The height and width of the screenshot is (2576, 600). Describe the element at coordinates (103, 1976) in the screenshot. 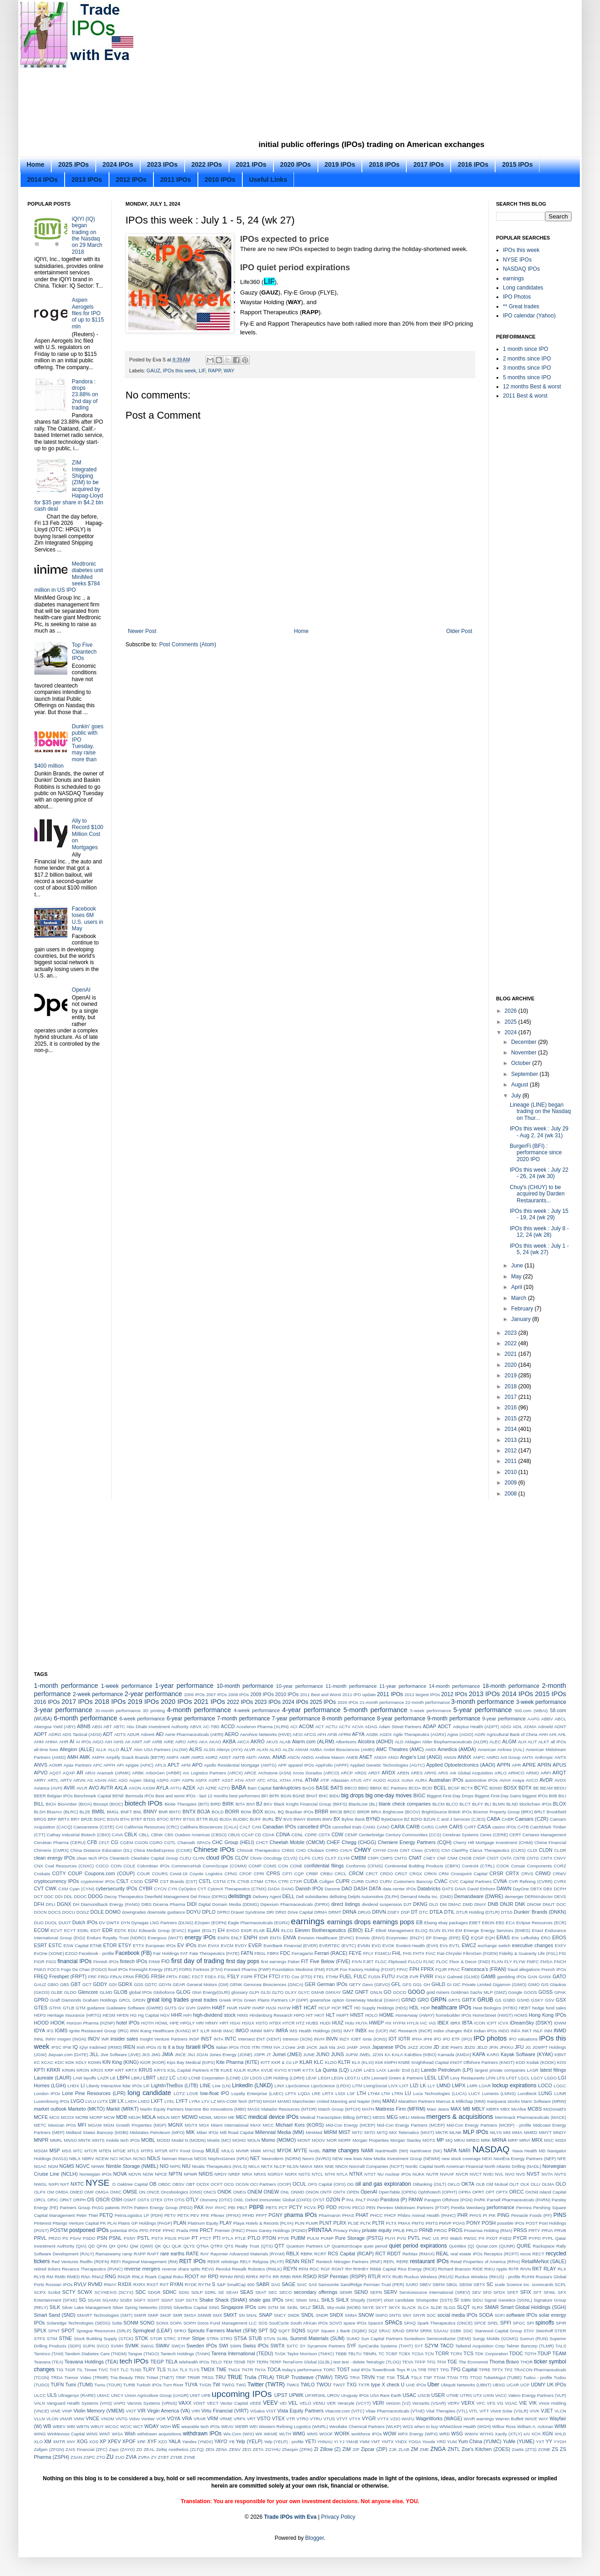

I see `FRGI` at that location.